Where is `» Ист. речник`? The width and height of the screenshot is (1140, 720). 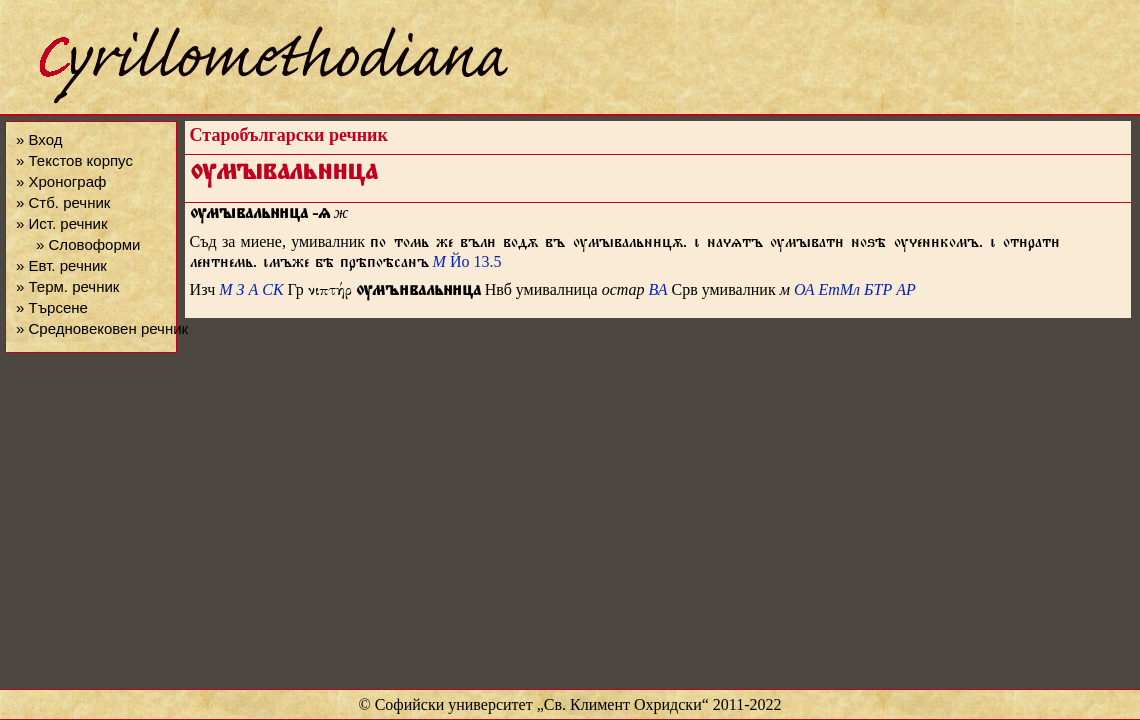 » Ист. речник is located at coordinates (62, 223).